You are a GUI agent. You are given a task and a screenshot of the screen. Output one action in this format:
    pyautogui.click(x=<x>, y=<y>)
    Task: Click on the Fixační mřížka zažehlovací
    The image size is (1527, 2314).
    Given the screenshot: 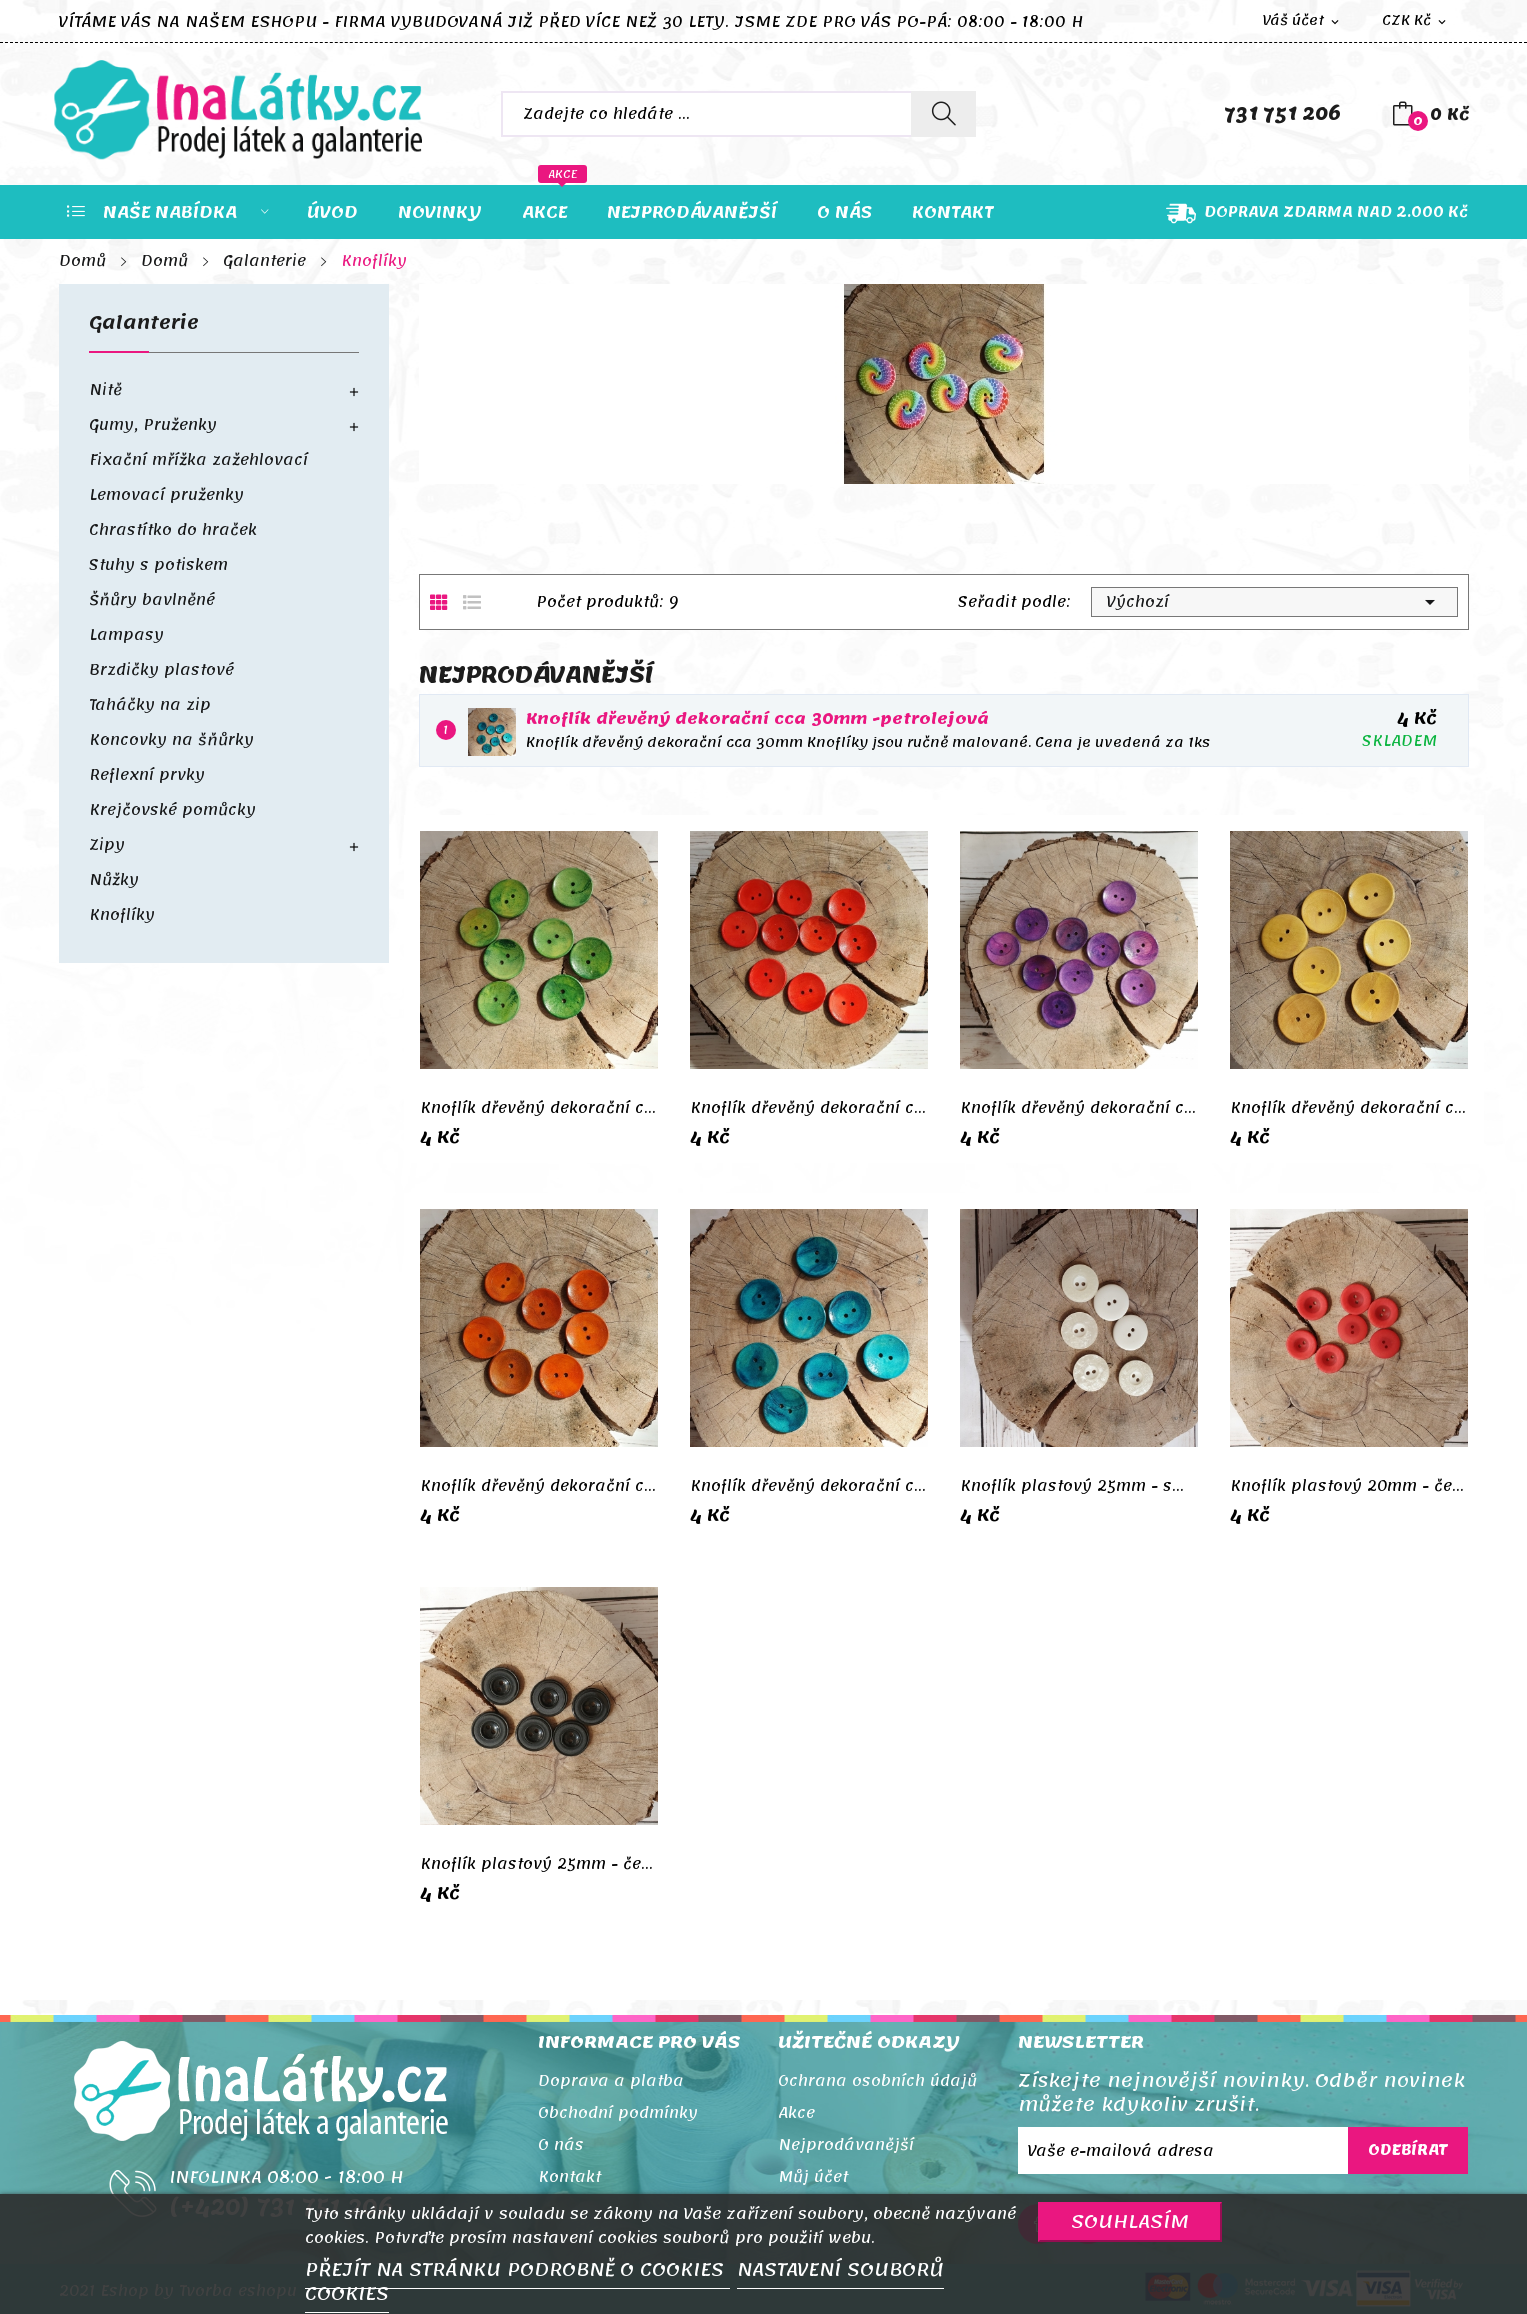 What is the action you would take?
    pyautogui.click(x=198, y=460)
    